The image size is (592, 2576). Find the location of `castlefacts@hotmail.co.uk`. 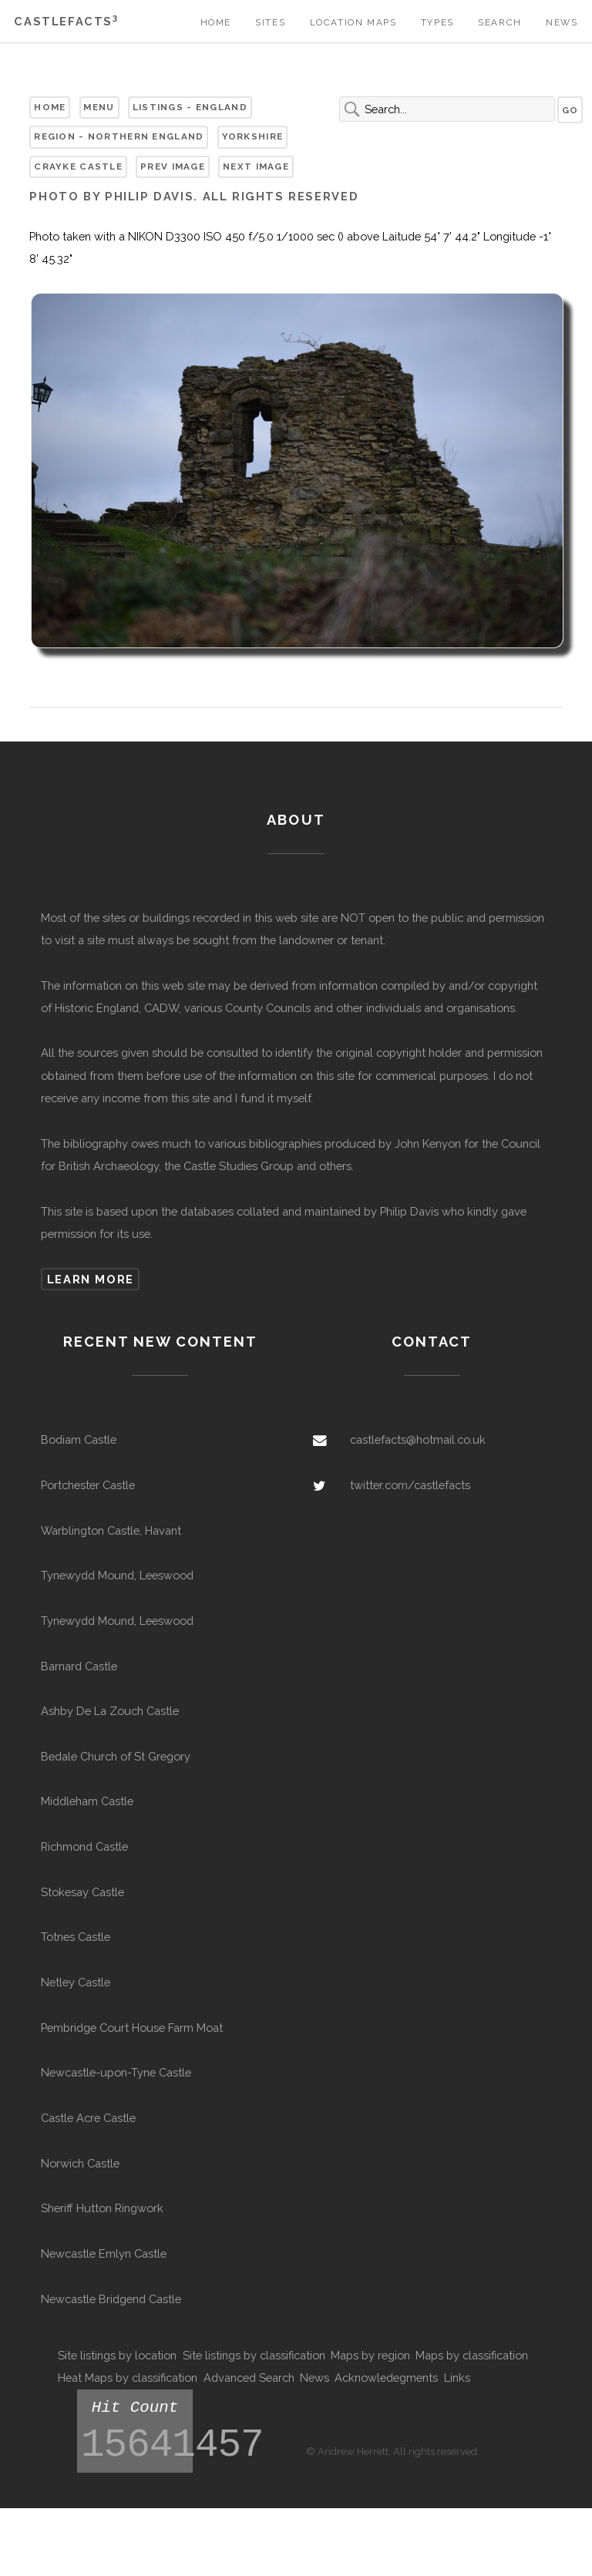

castlefacts@hotmail.co.uk is located at coordinates (418, 1439).